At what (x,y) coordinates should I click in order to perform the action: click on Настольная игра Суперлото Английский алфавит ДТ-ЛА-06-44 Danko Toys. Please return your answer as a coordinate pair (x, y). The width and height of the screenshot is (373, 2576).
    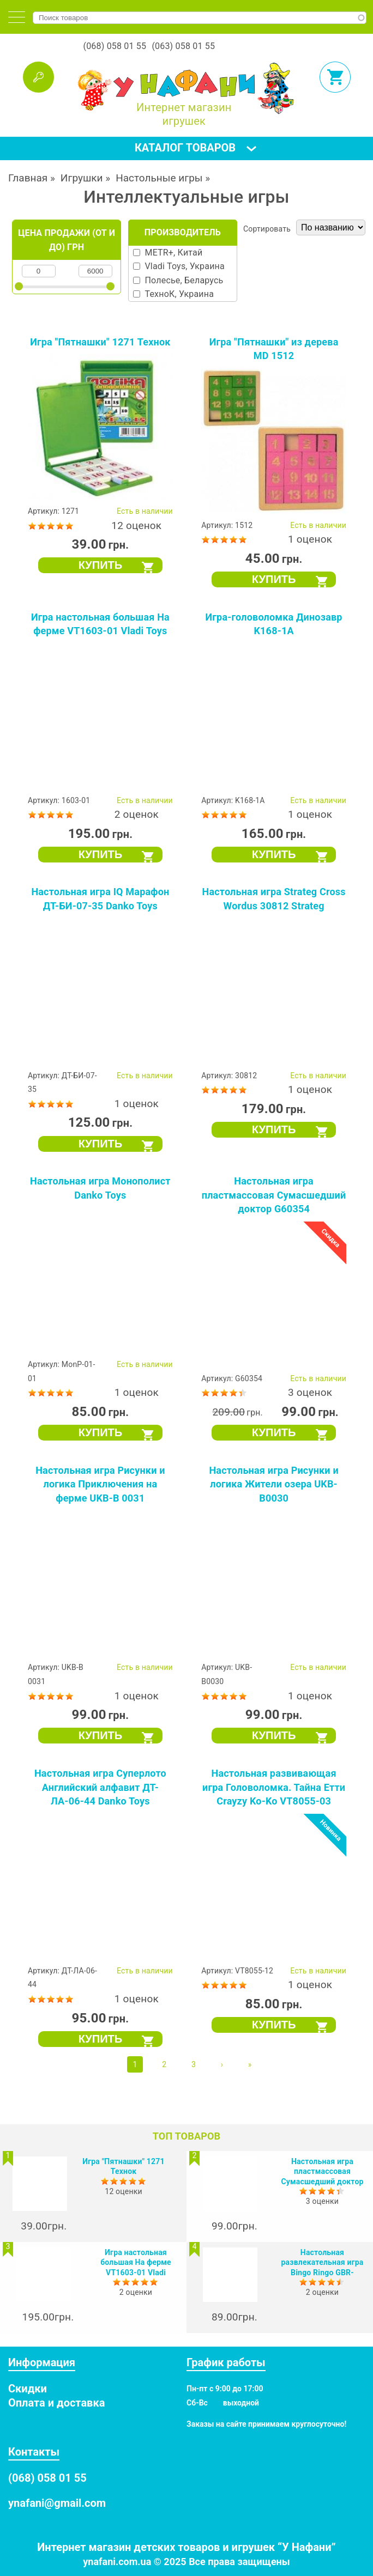
    Looking at the image, I should click on (100, 1787).